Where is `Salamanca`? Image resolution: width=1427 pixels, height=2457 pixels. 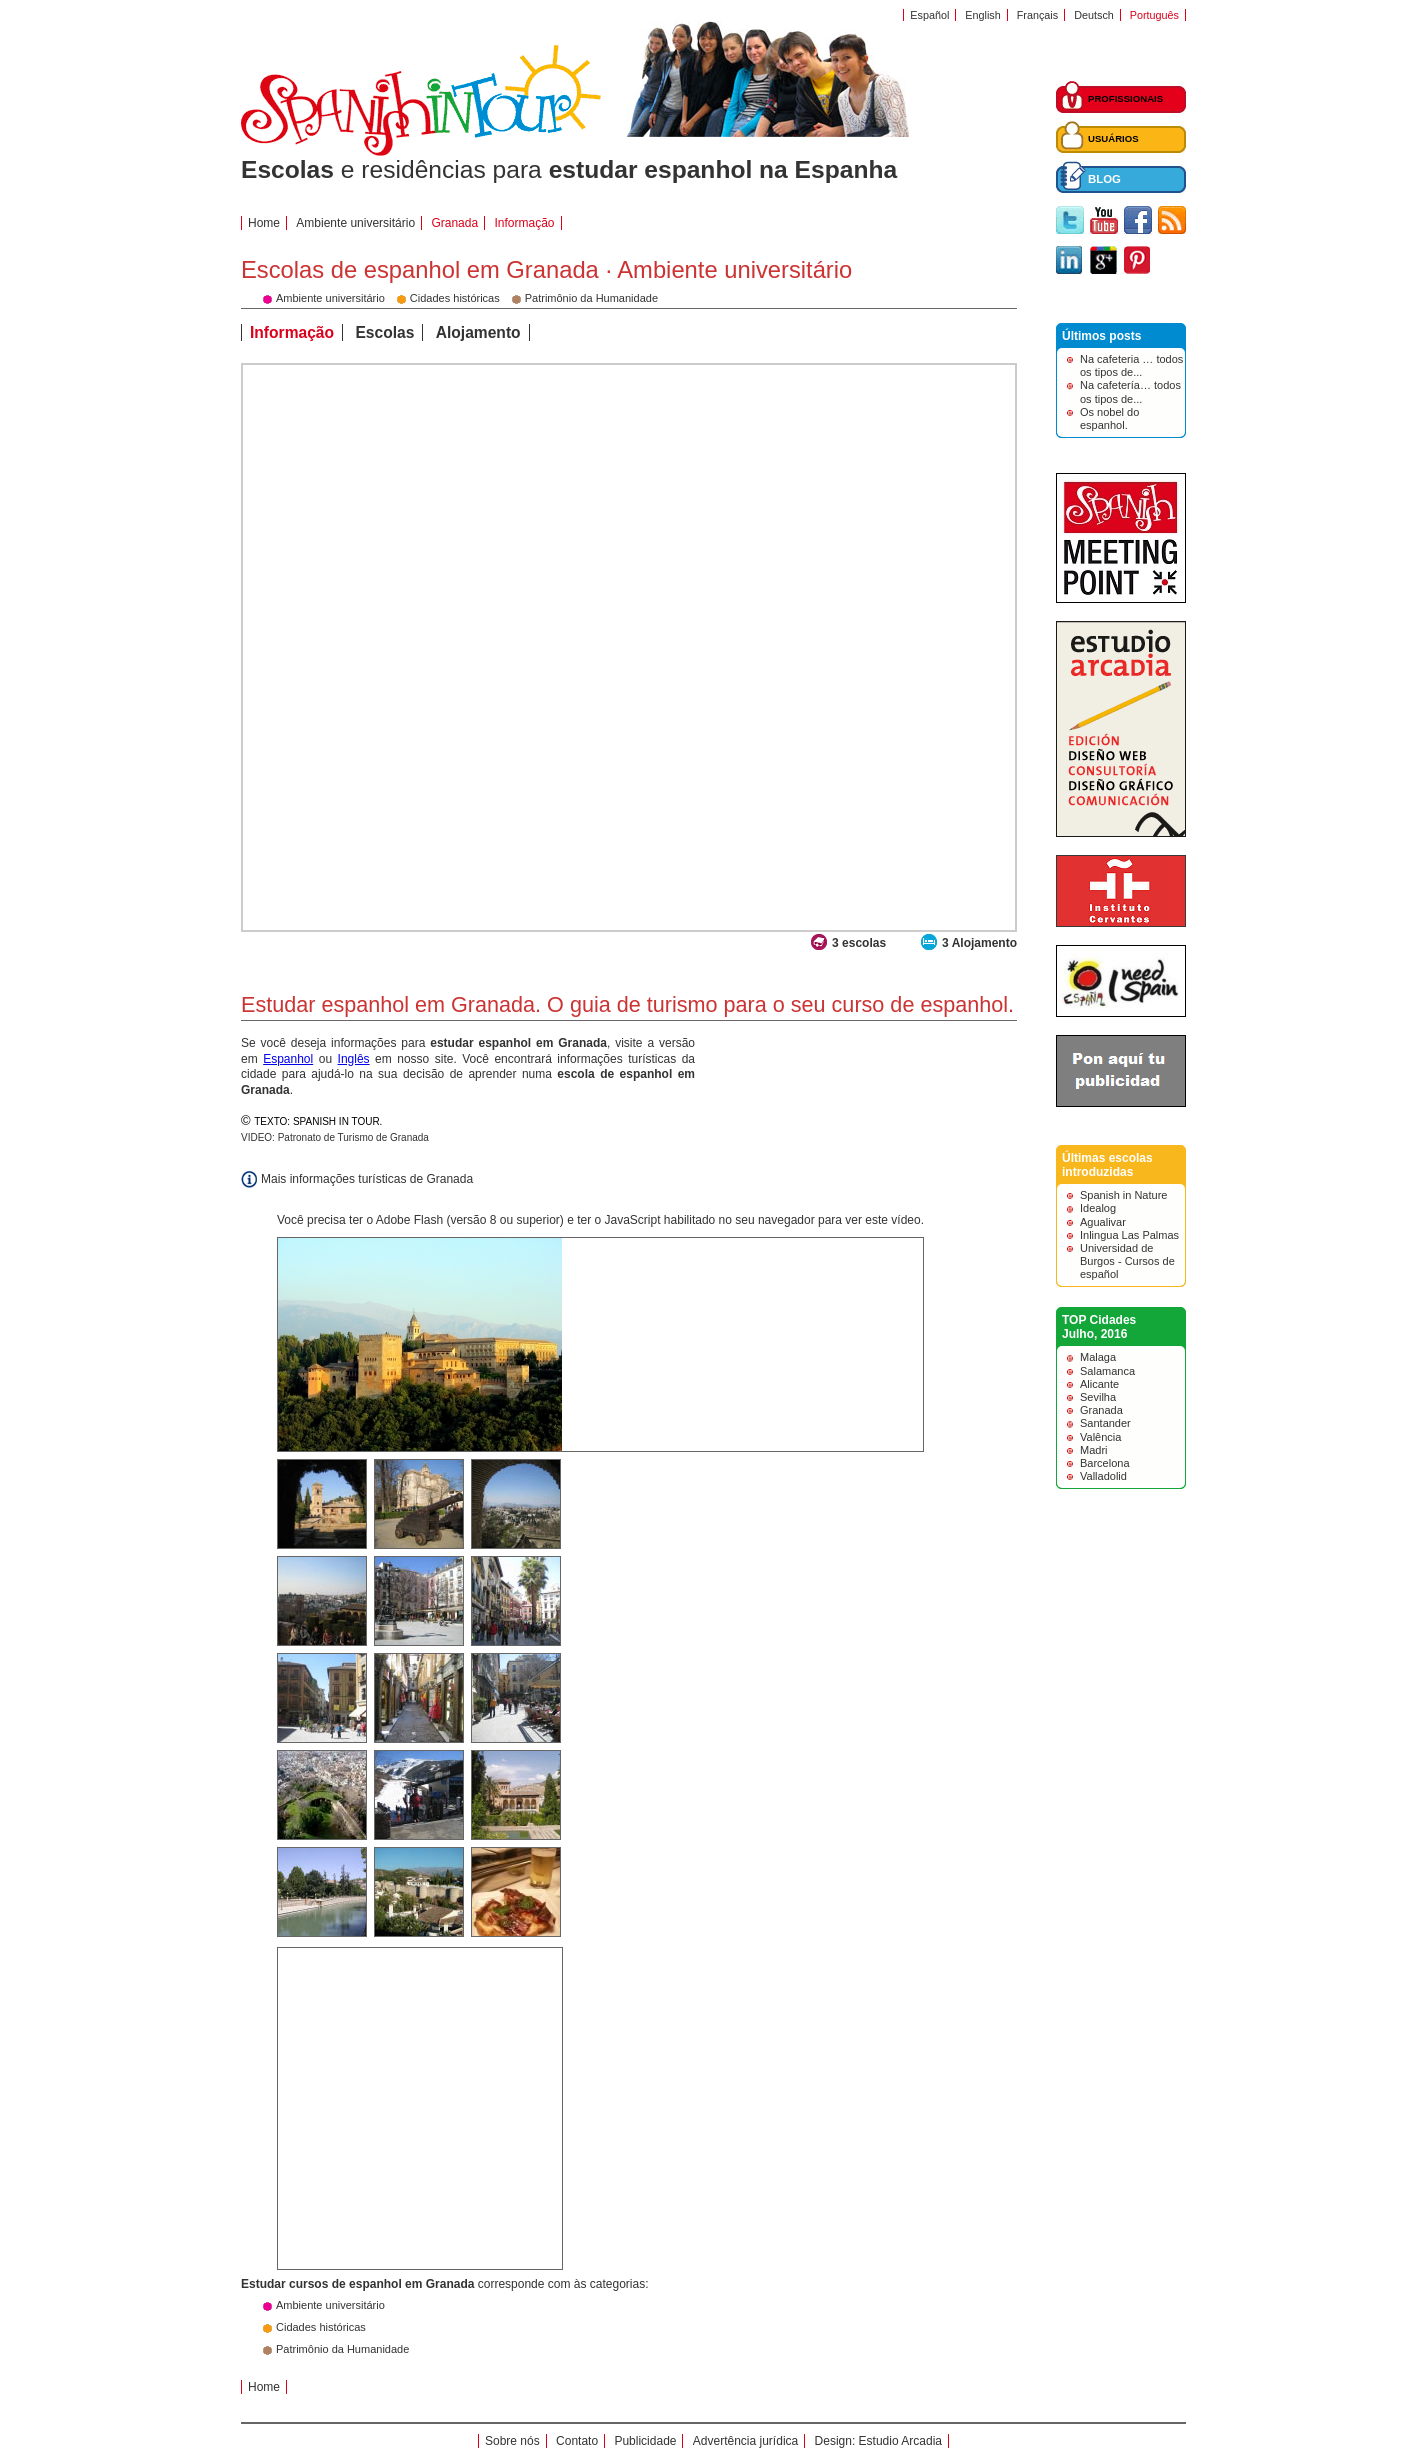
Salamanca is located at coordinates (1107, 1371).